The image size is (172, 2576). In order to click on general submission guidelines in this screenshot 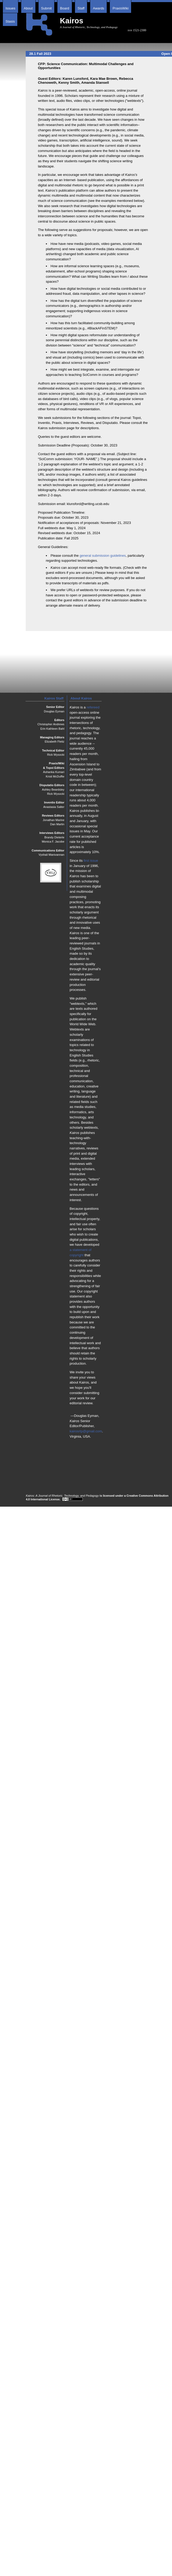, I will do `click(103, 556)`.